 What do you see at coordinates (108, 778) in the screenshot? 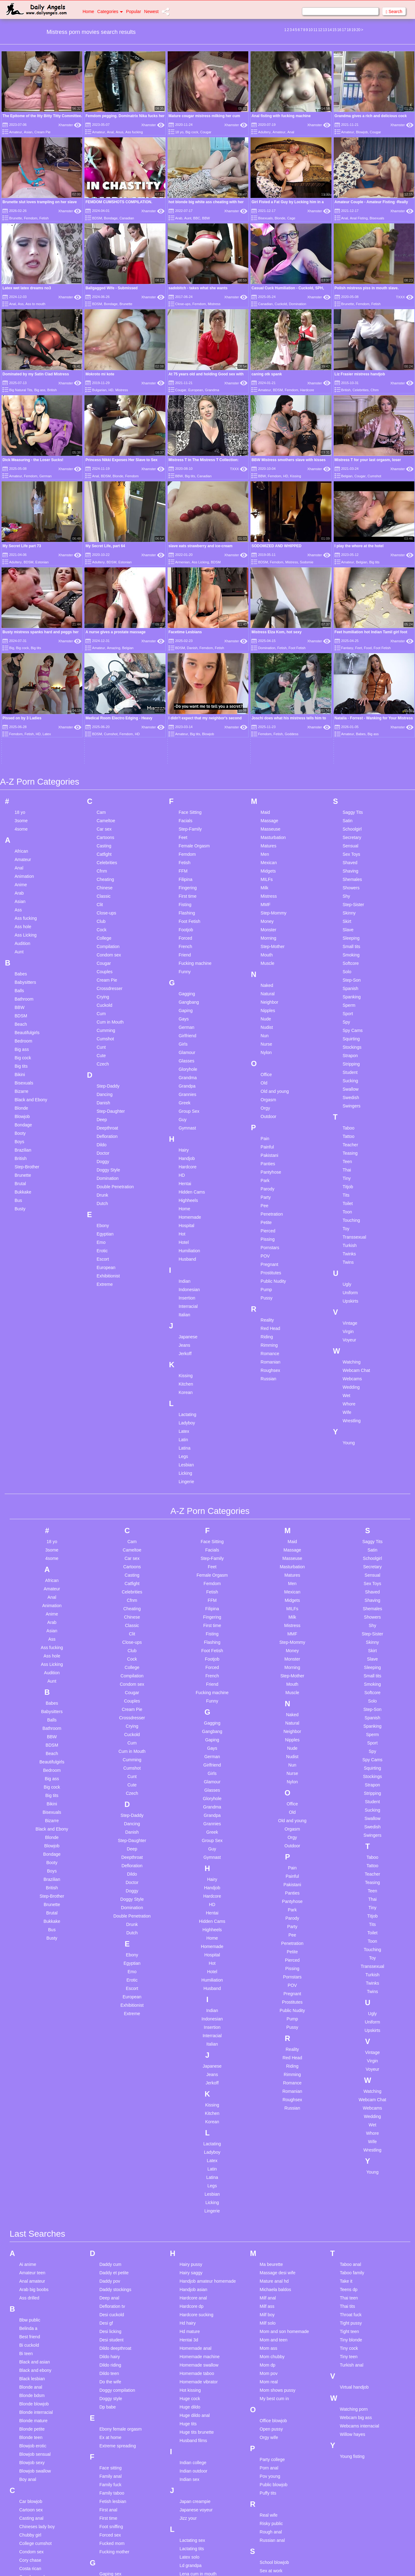
I see `Compilation` at bounding box center [108, 778].